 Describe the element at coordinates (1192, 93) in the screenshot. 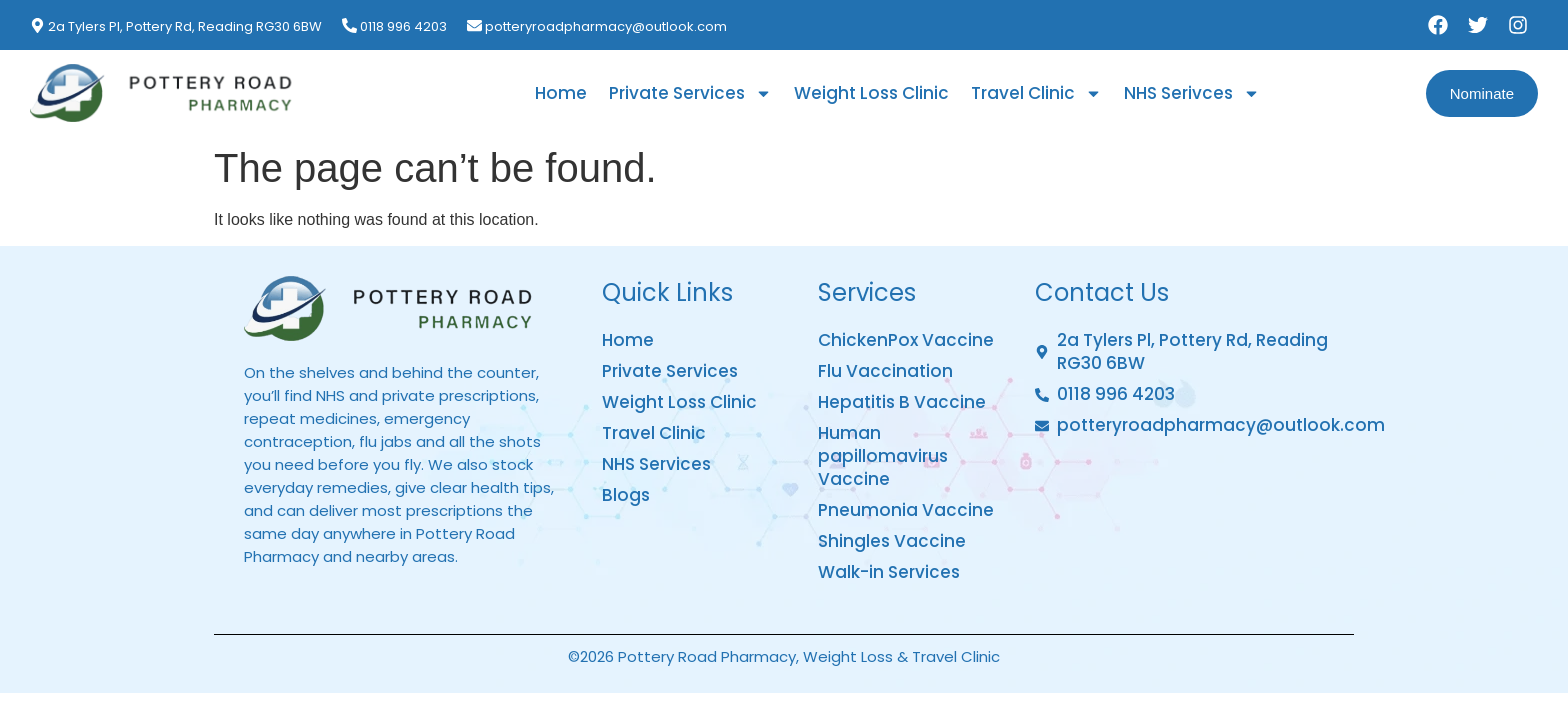

I see `NHS Serivces` at that location.